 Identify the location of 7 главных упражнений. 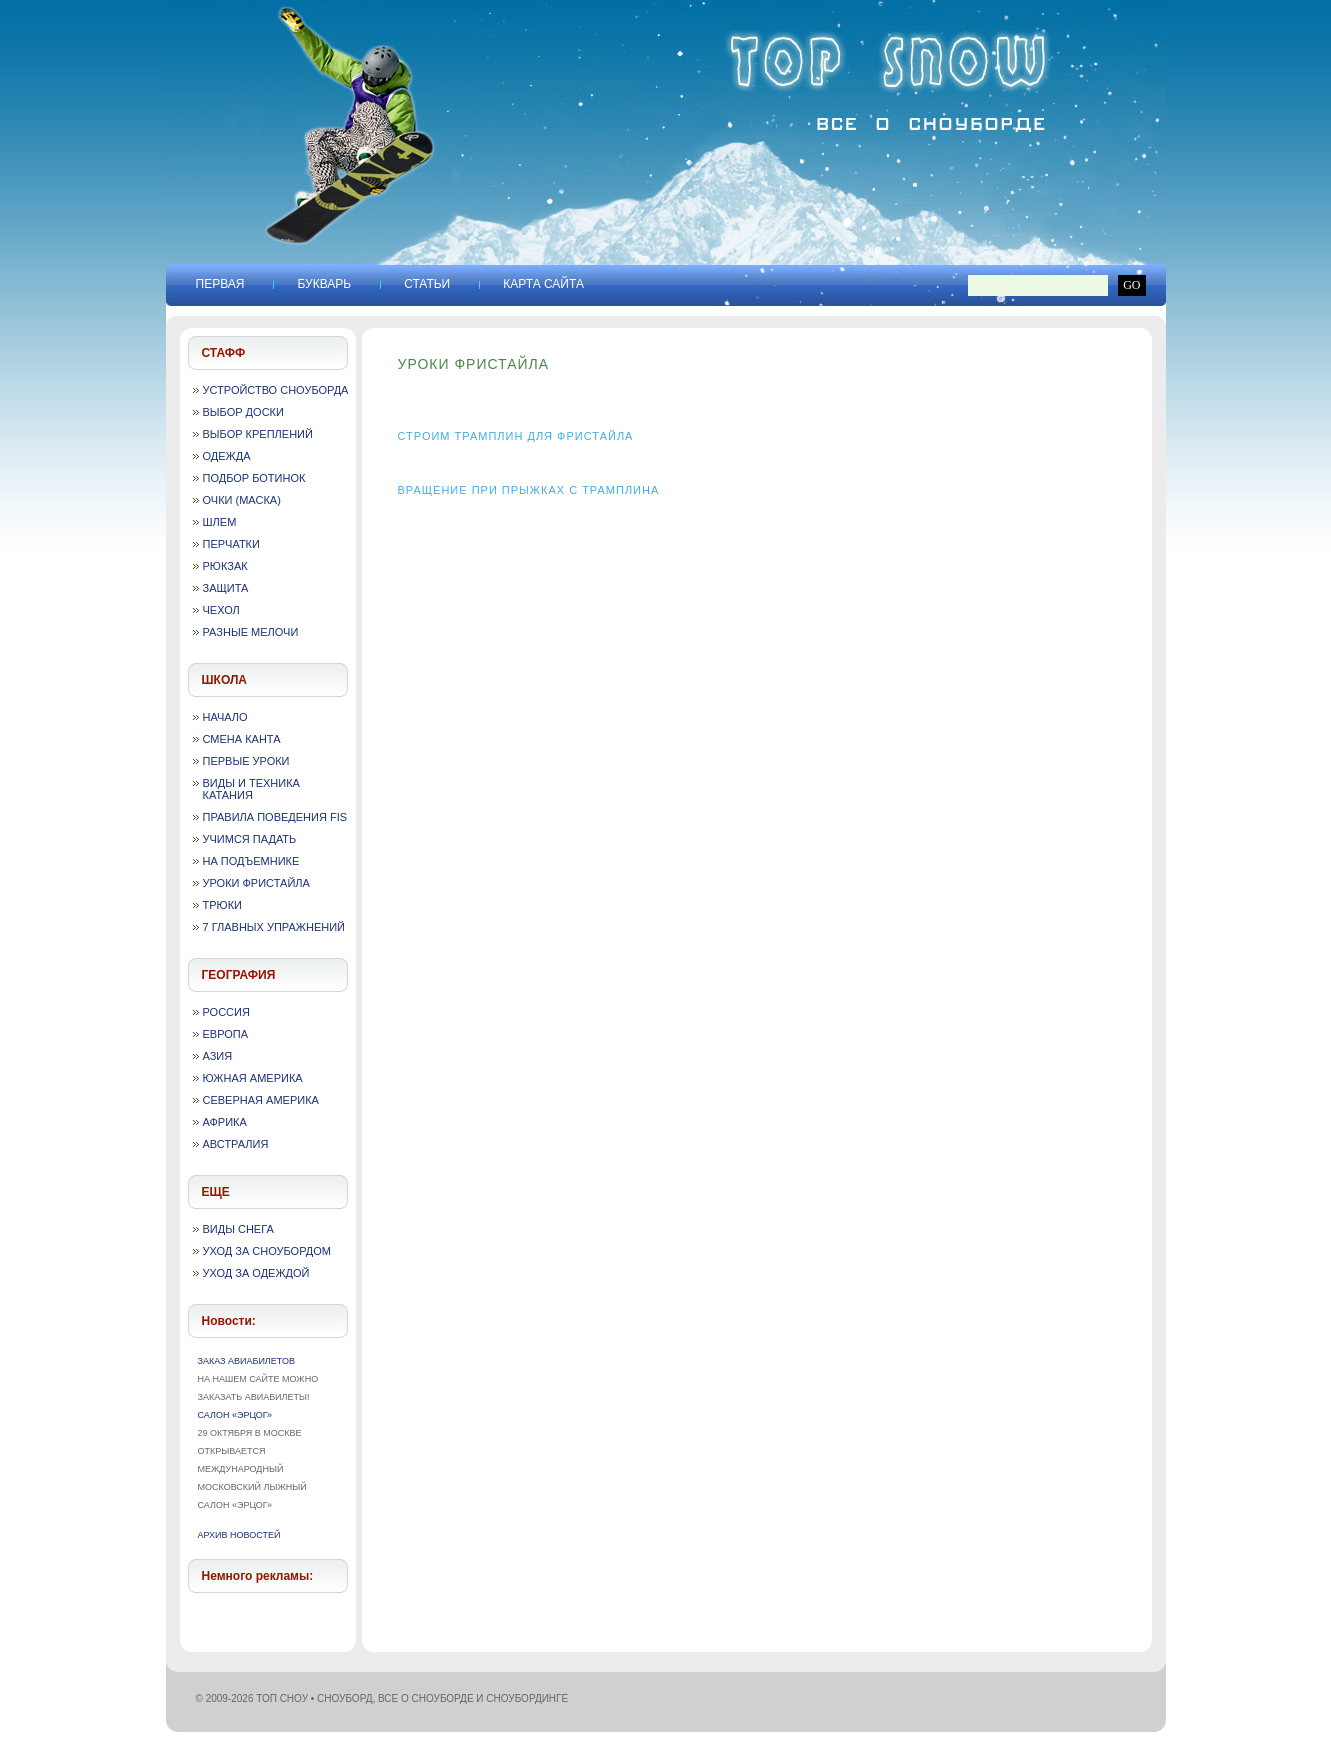
(274, 927).